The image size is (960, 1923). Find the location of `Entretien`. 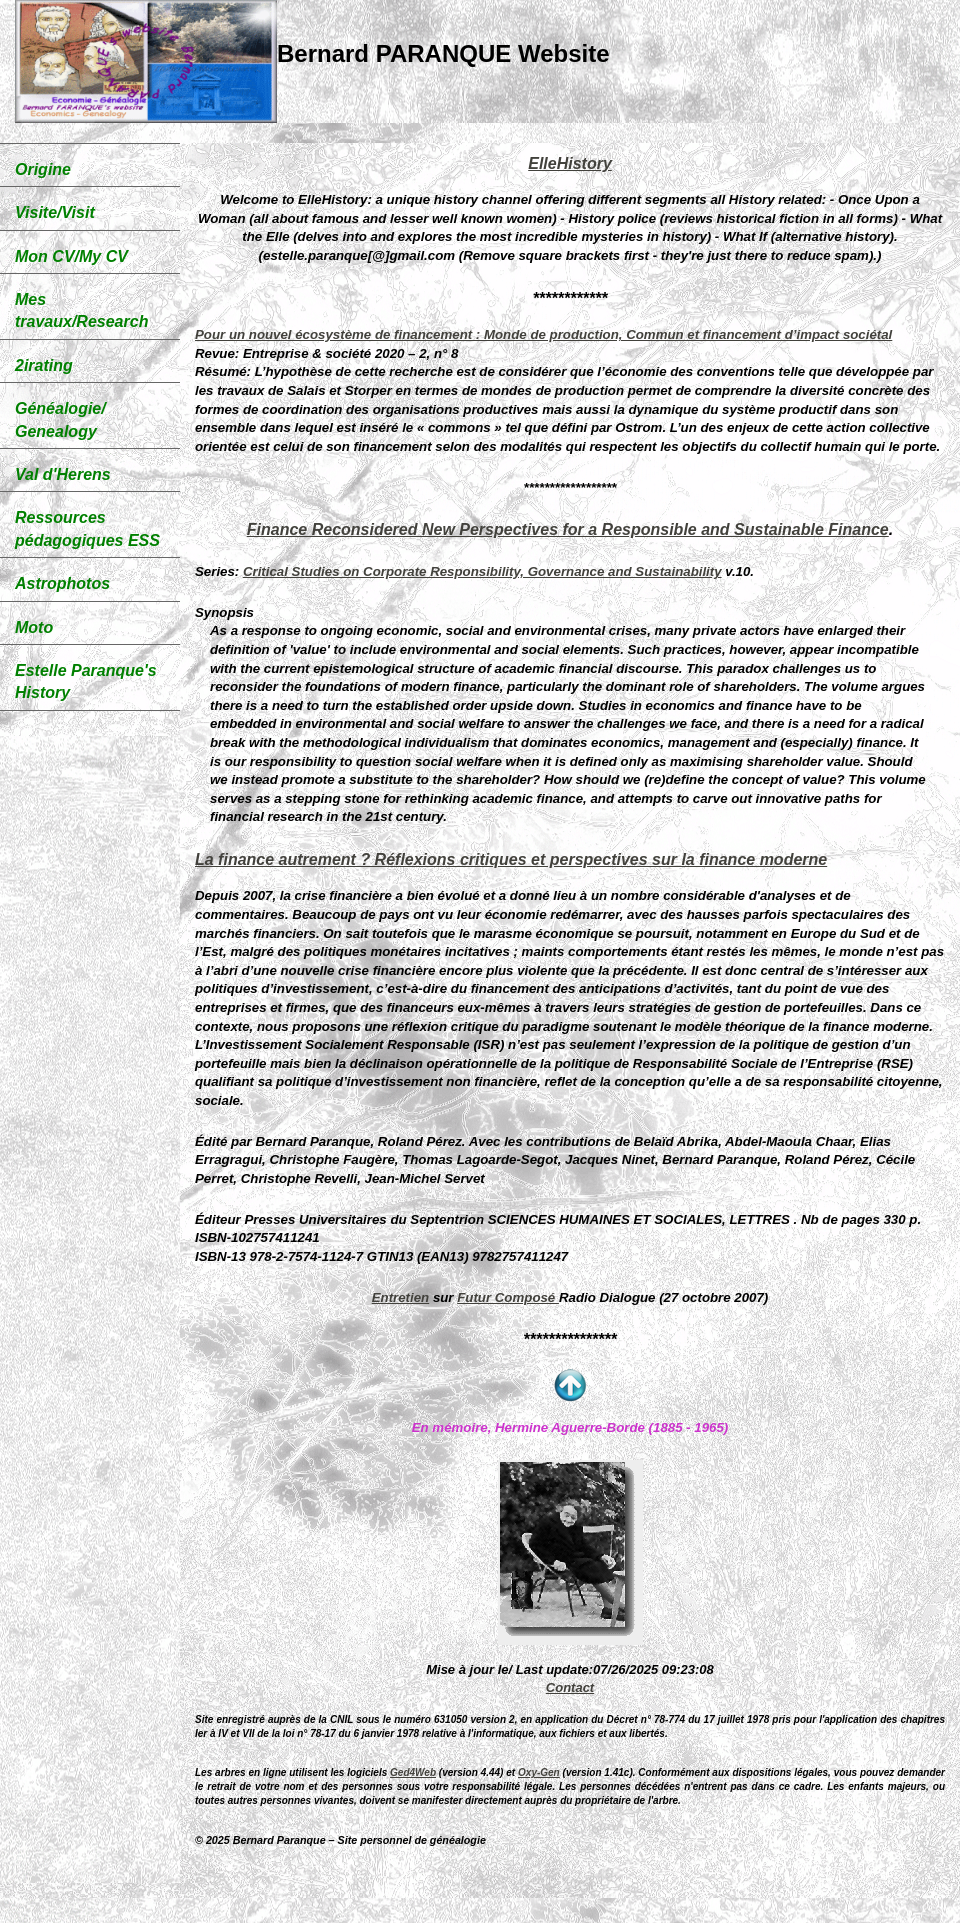

Entretien is located at coordinates (401, 1297).